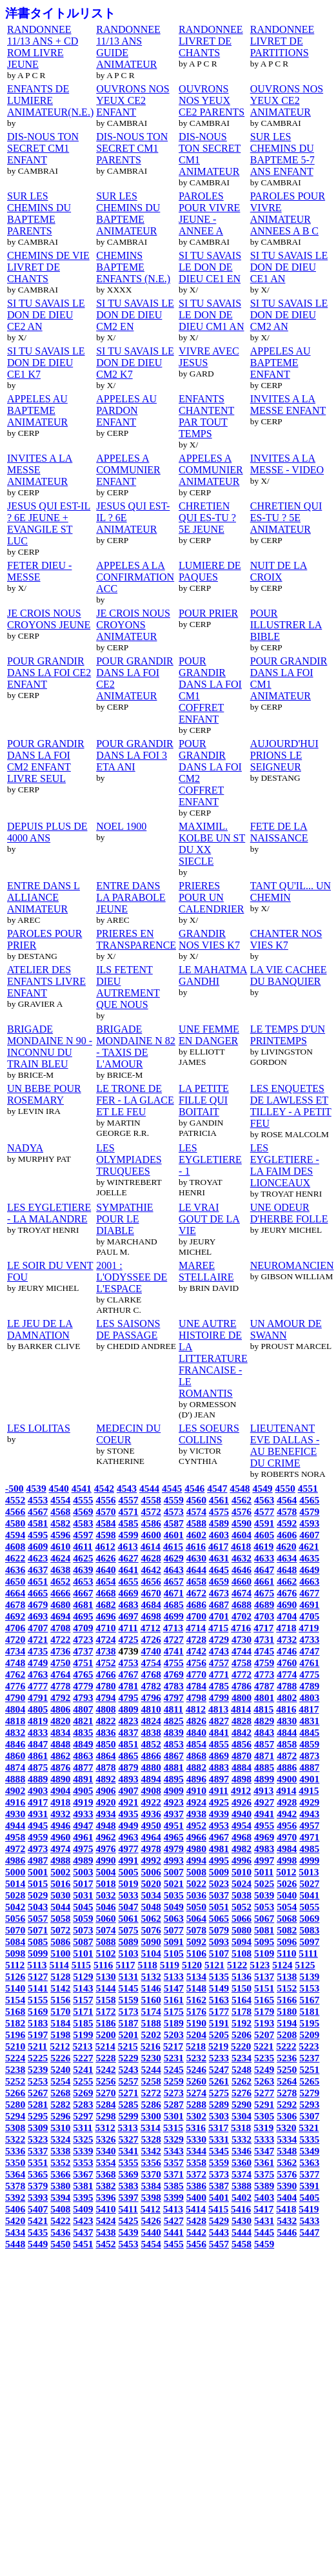  Describe the element at coordinates (38, 2185) in the screenshot. I see `5379` at that location.